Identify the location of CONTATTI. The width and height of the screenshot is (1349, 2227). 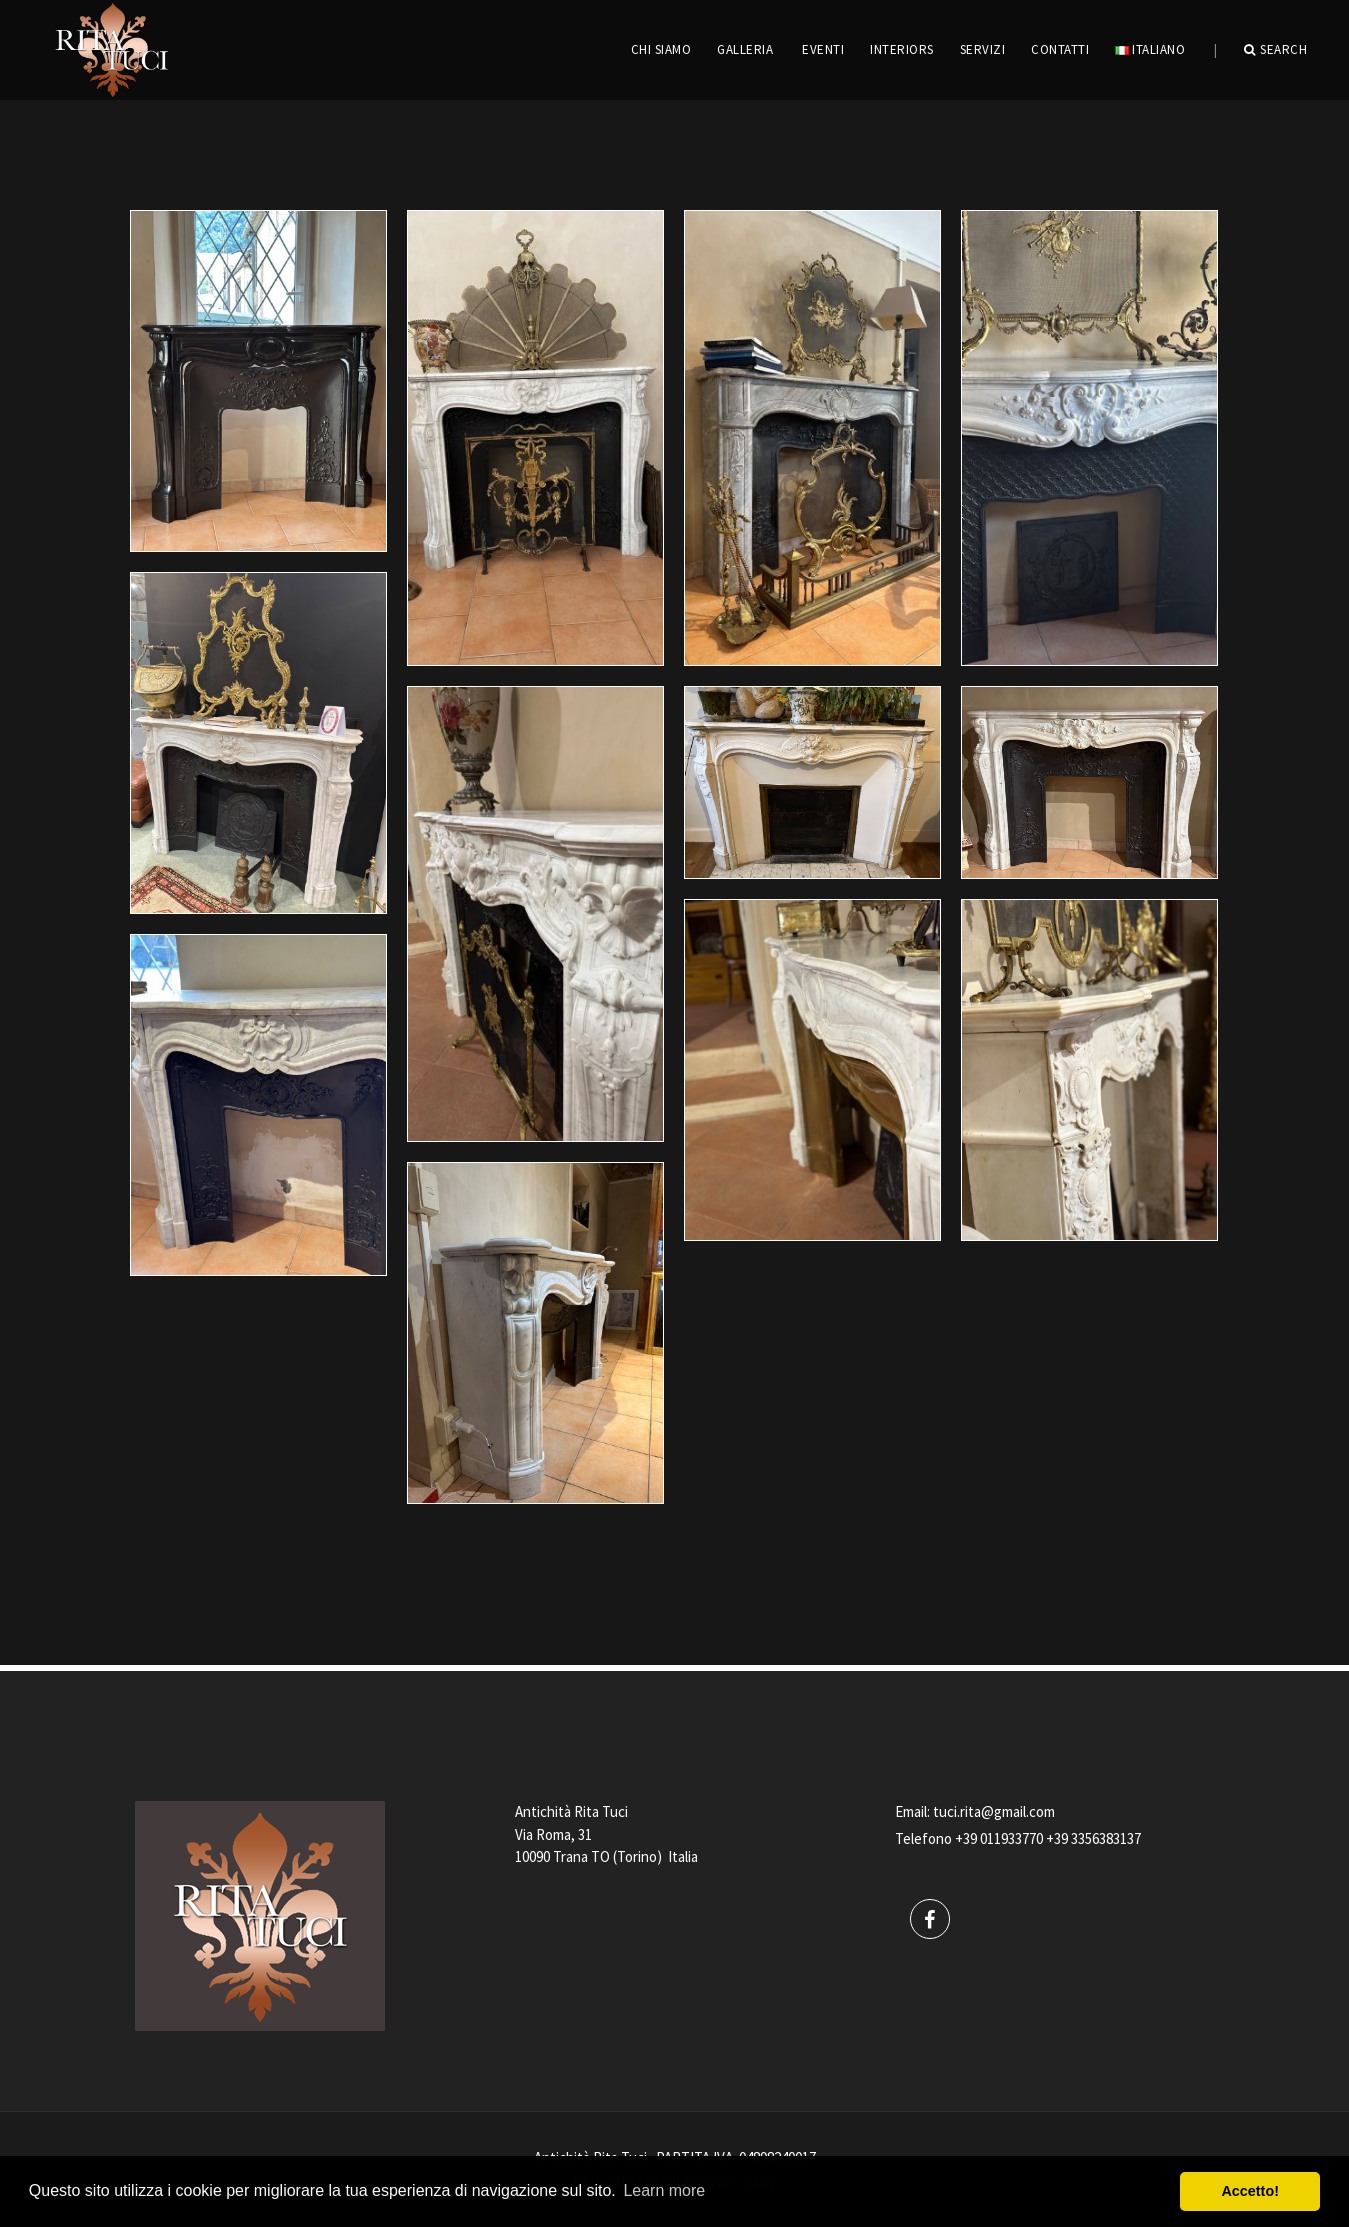
(1060, 49).